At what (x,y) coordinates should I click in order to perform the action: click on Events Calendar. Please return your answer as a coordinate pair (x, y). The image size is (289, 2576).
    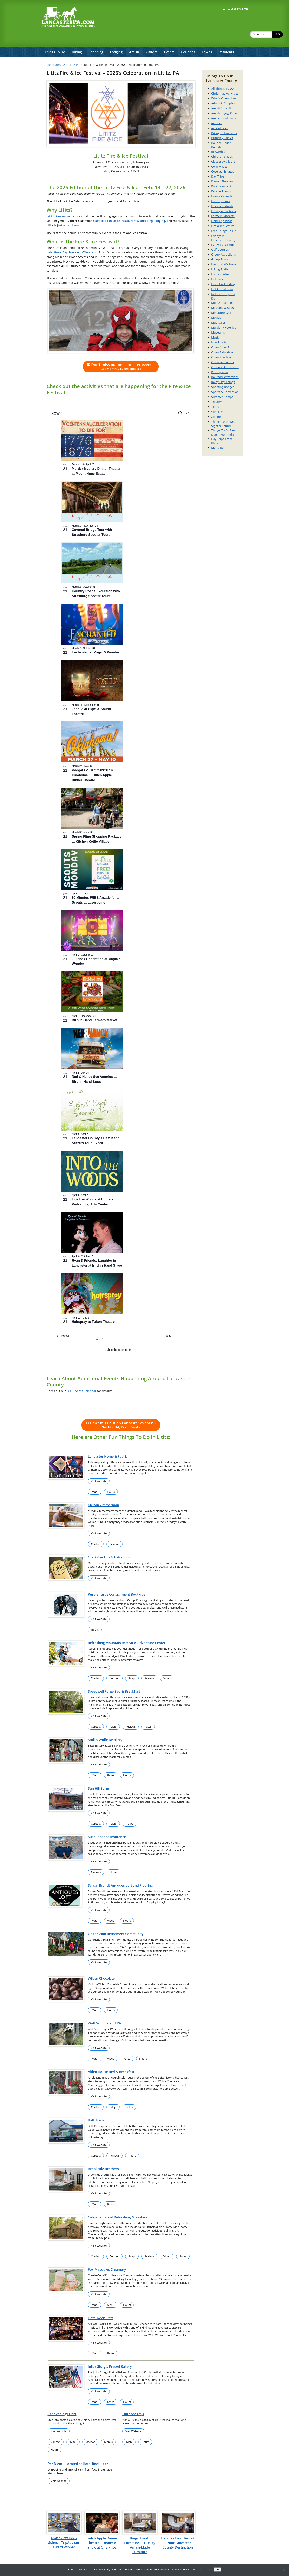
    Looking at the image, I should click on (222, 183).